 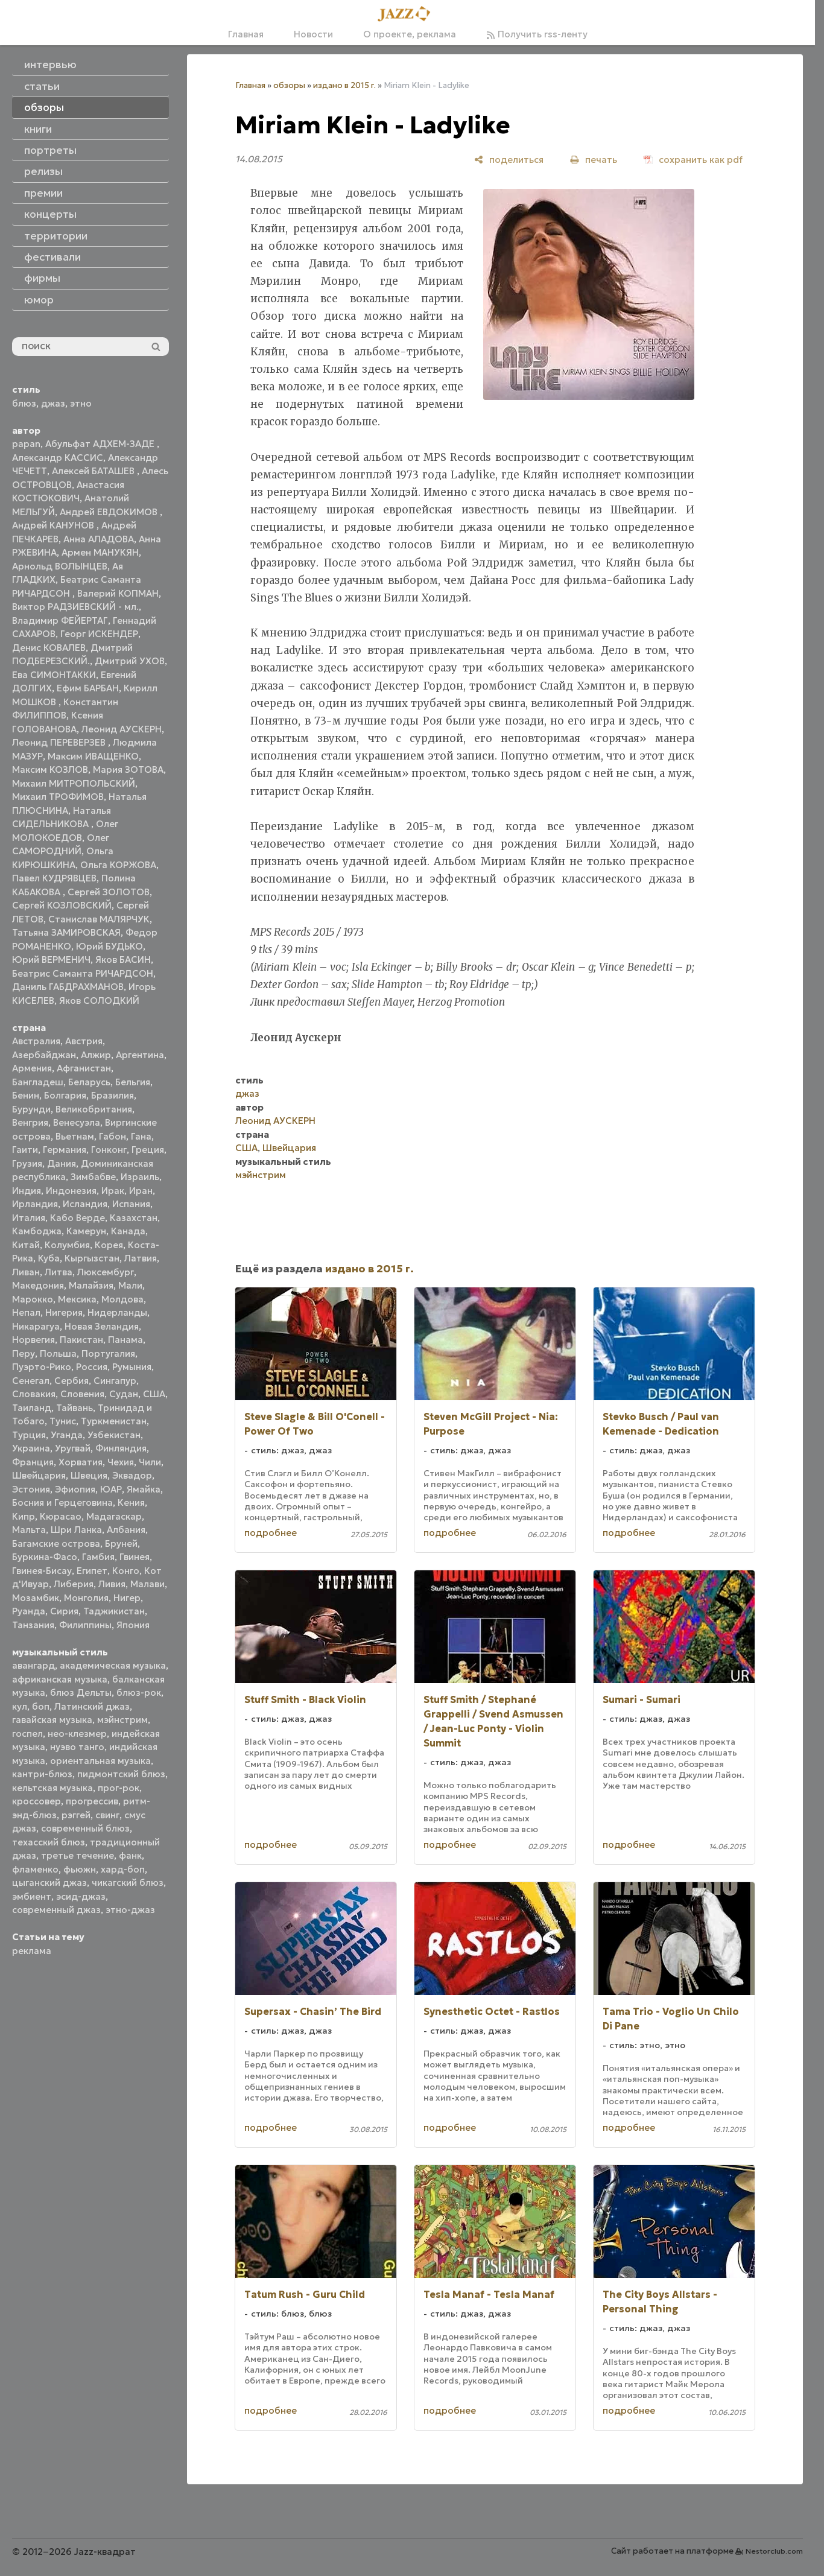 What do you see at coordinates (270, 1532) in the screenshot?
I see `подробнее` at bounding box center [270, 1532].